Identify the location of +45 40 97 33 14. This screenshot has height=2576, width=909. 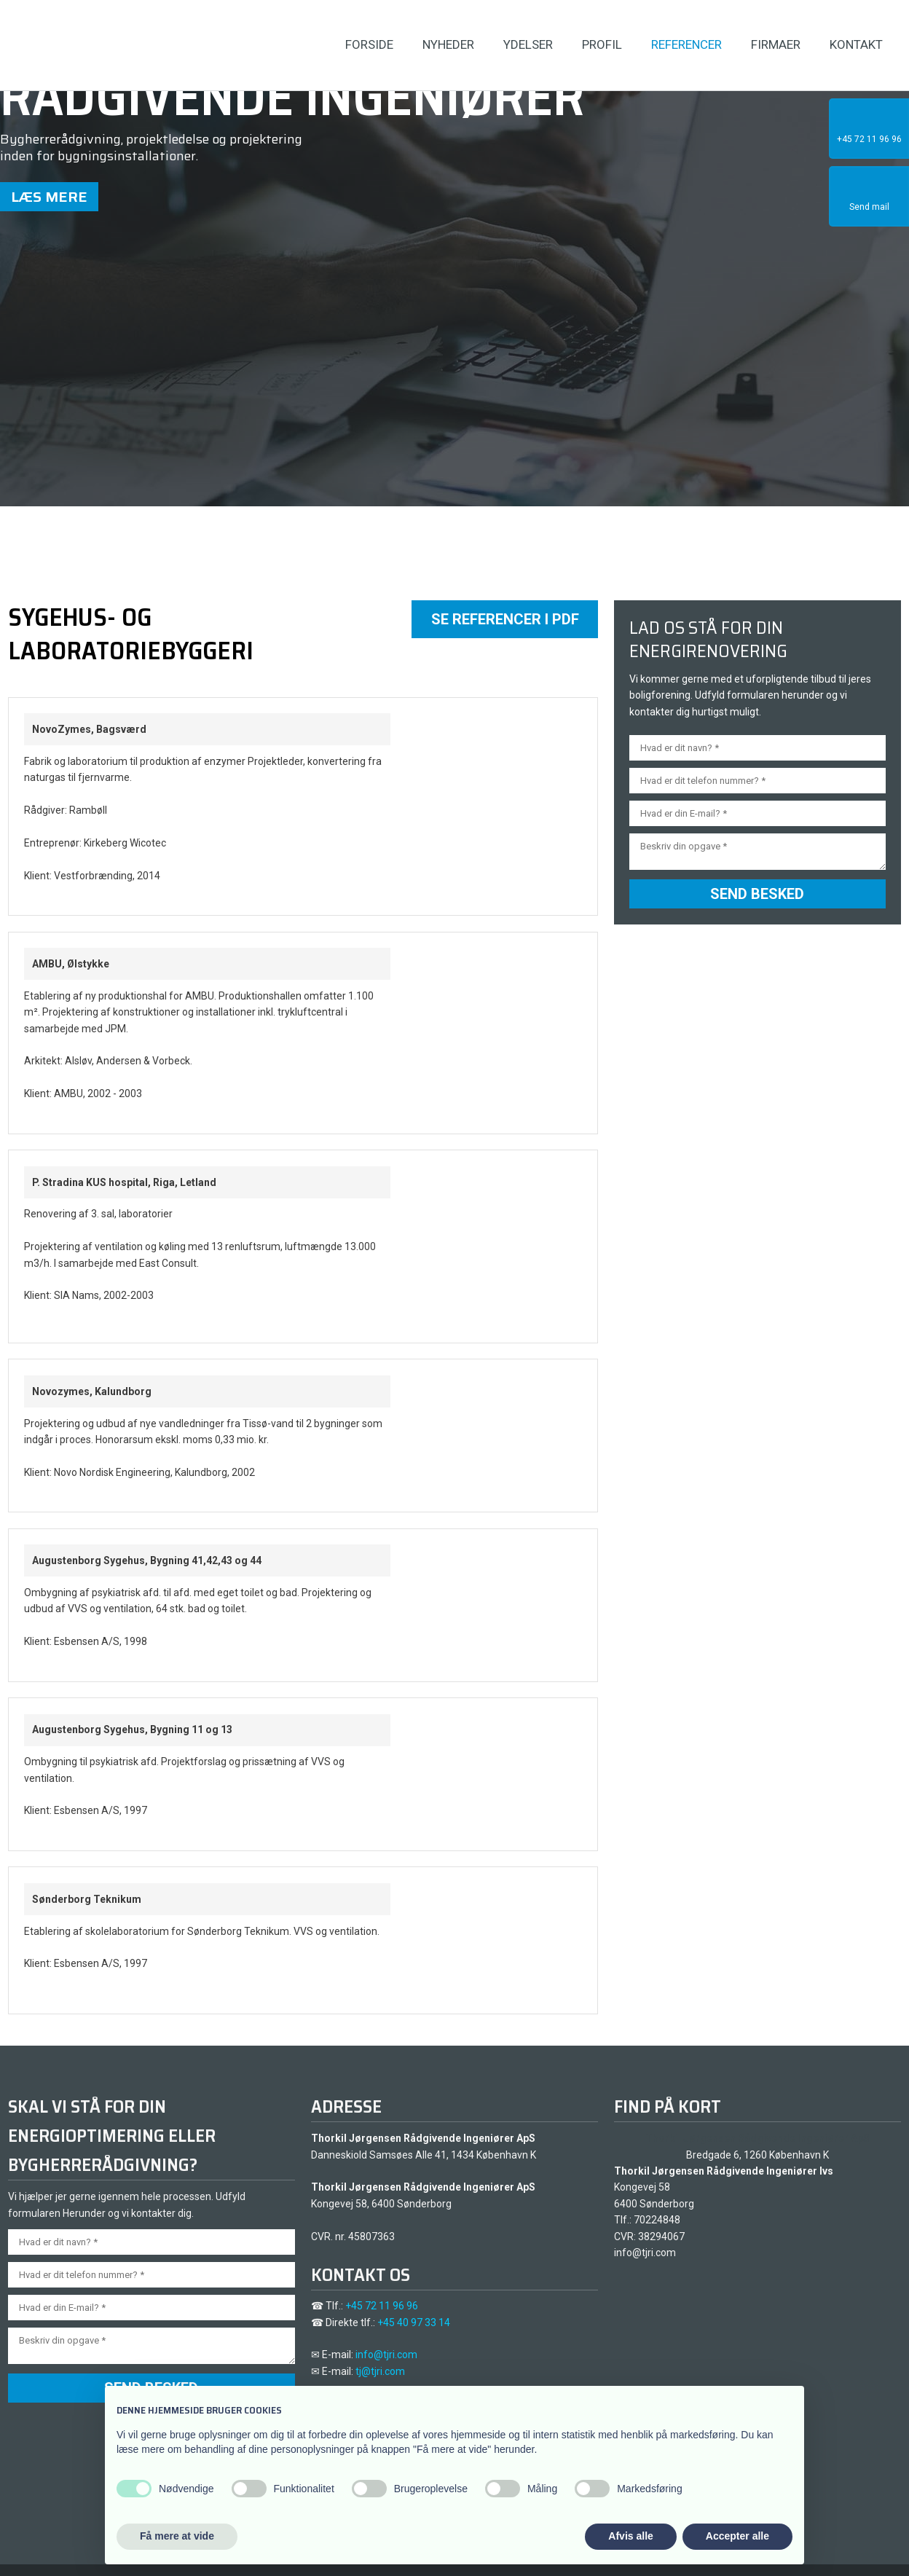
(413, 2322).